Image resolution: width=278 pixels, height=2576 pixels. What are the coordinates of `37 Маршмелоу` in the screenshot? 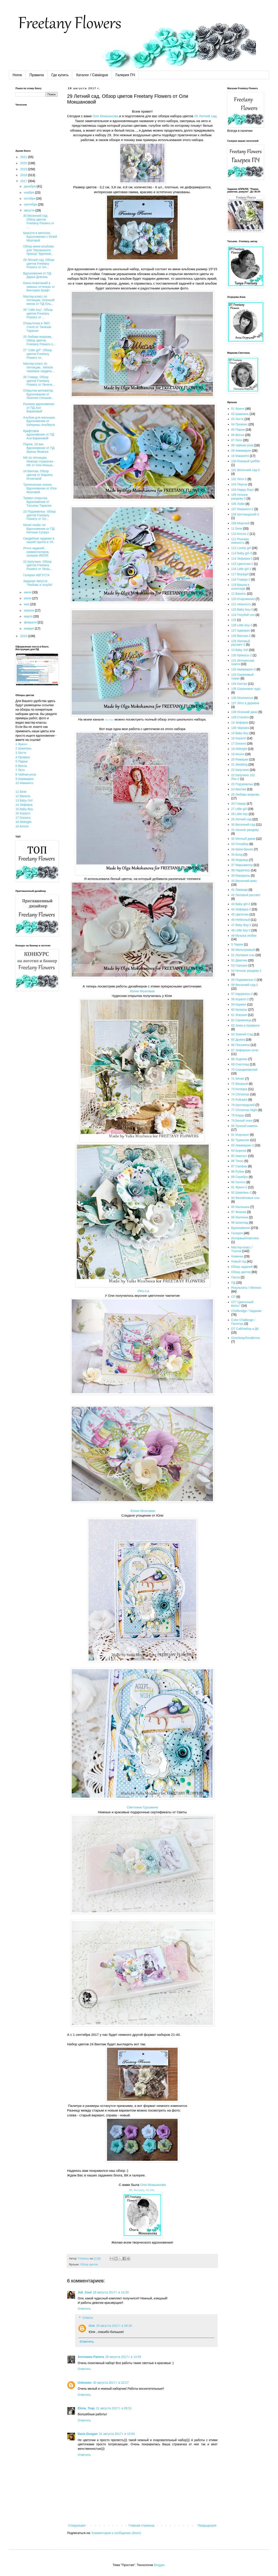 It's located at (242, 865).